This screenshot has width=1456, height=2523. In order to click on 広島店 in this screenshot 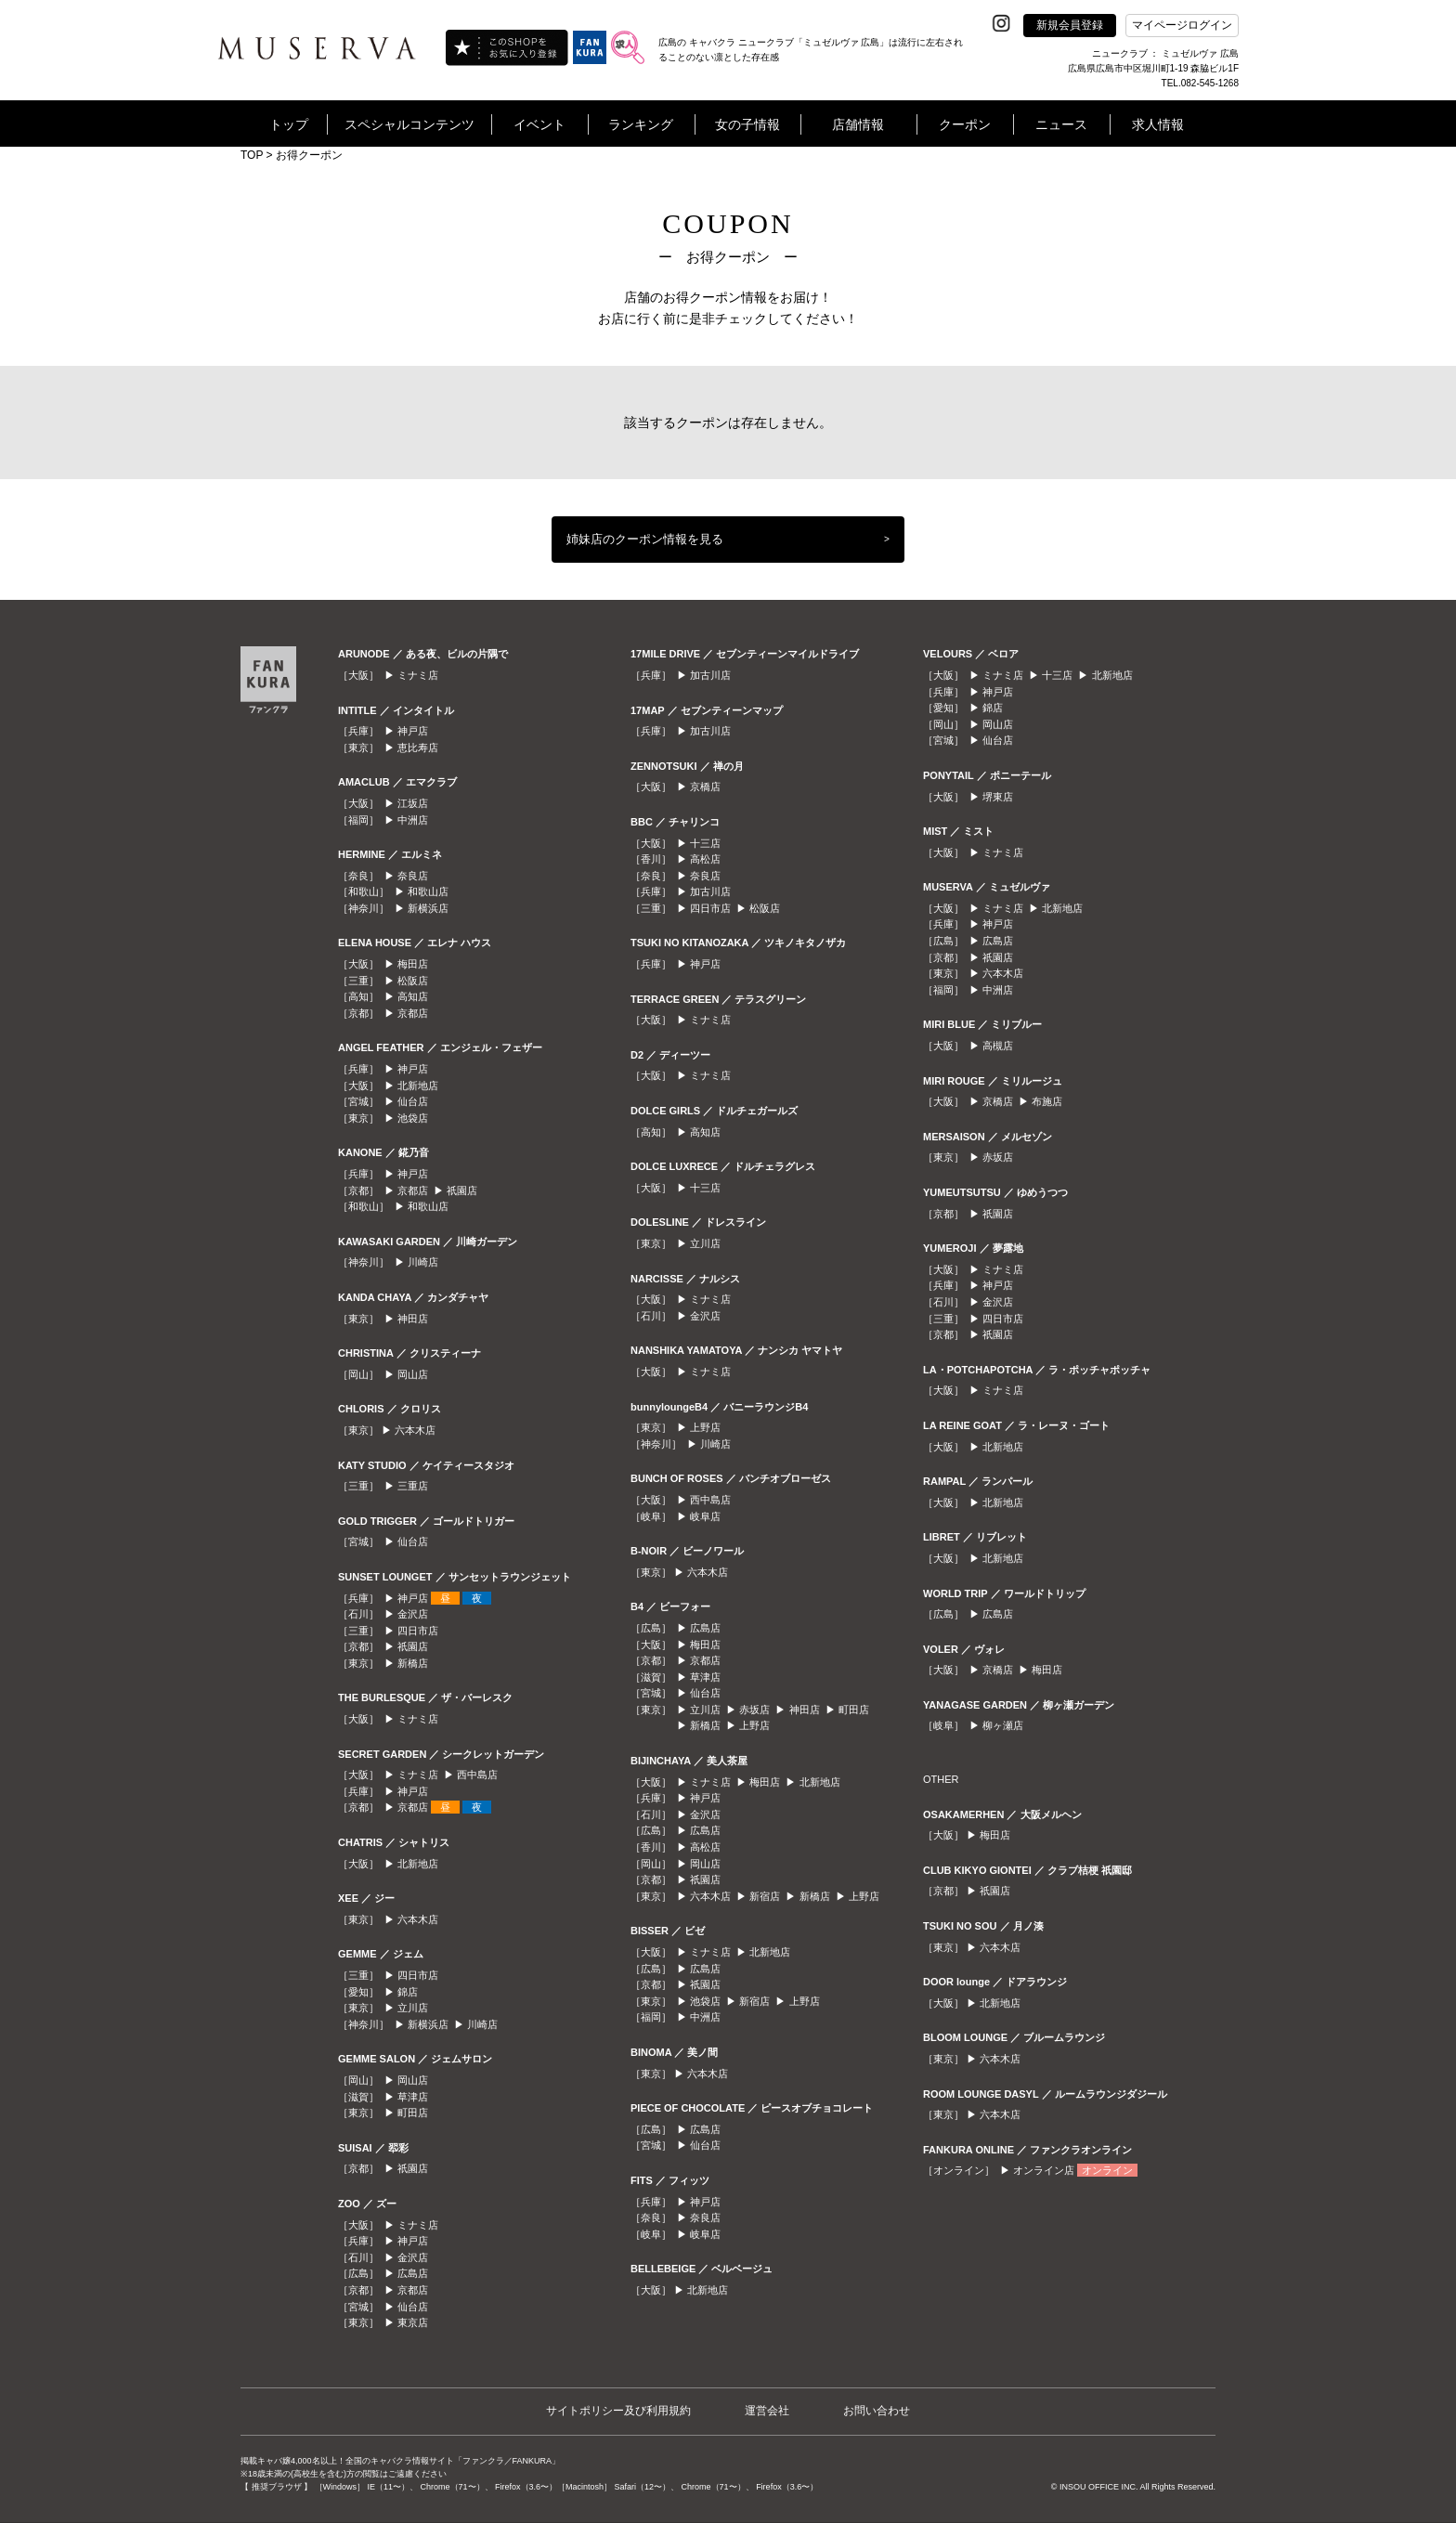, I will do `click(412, 2273)`.